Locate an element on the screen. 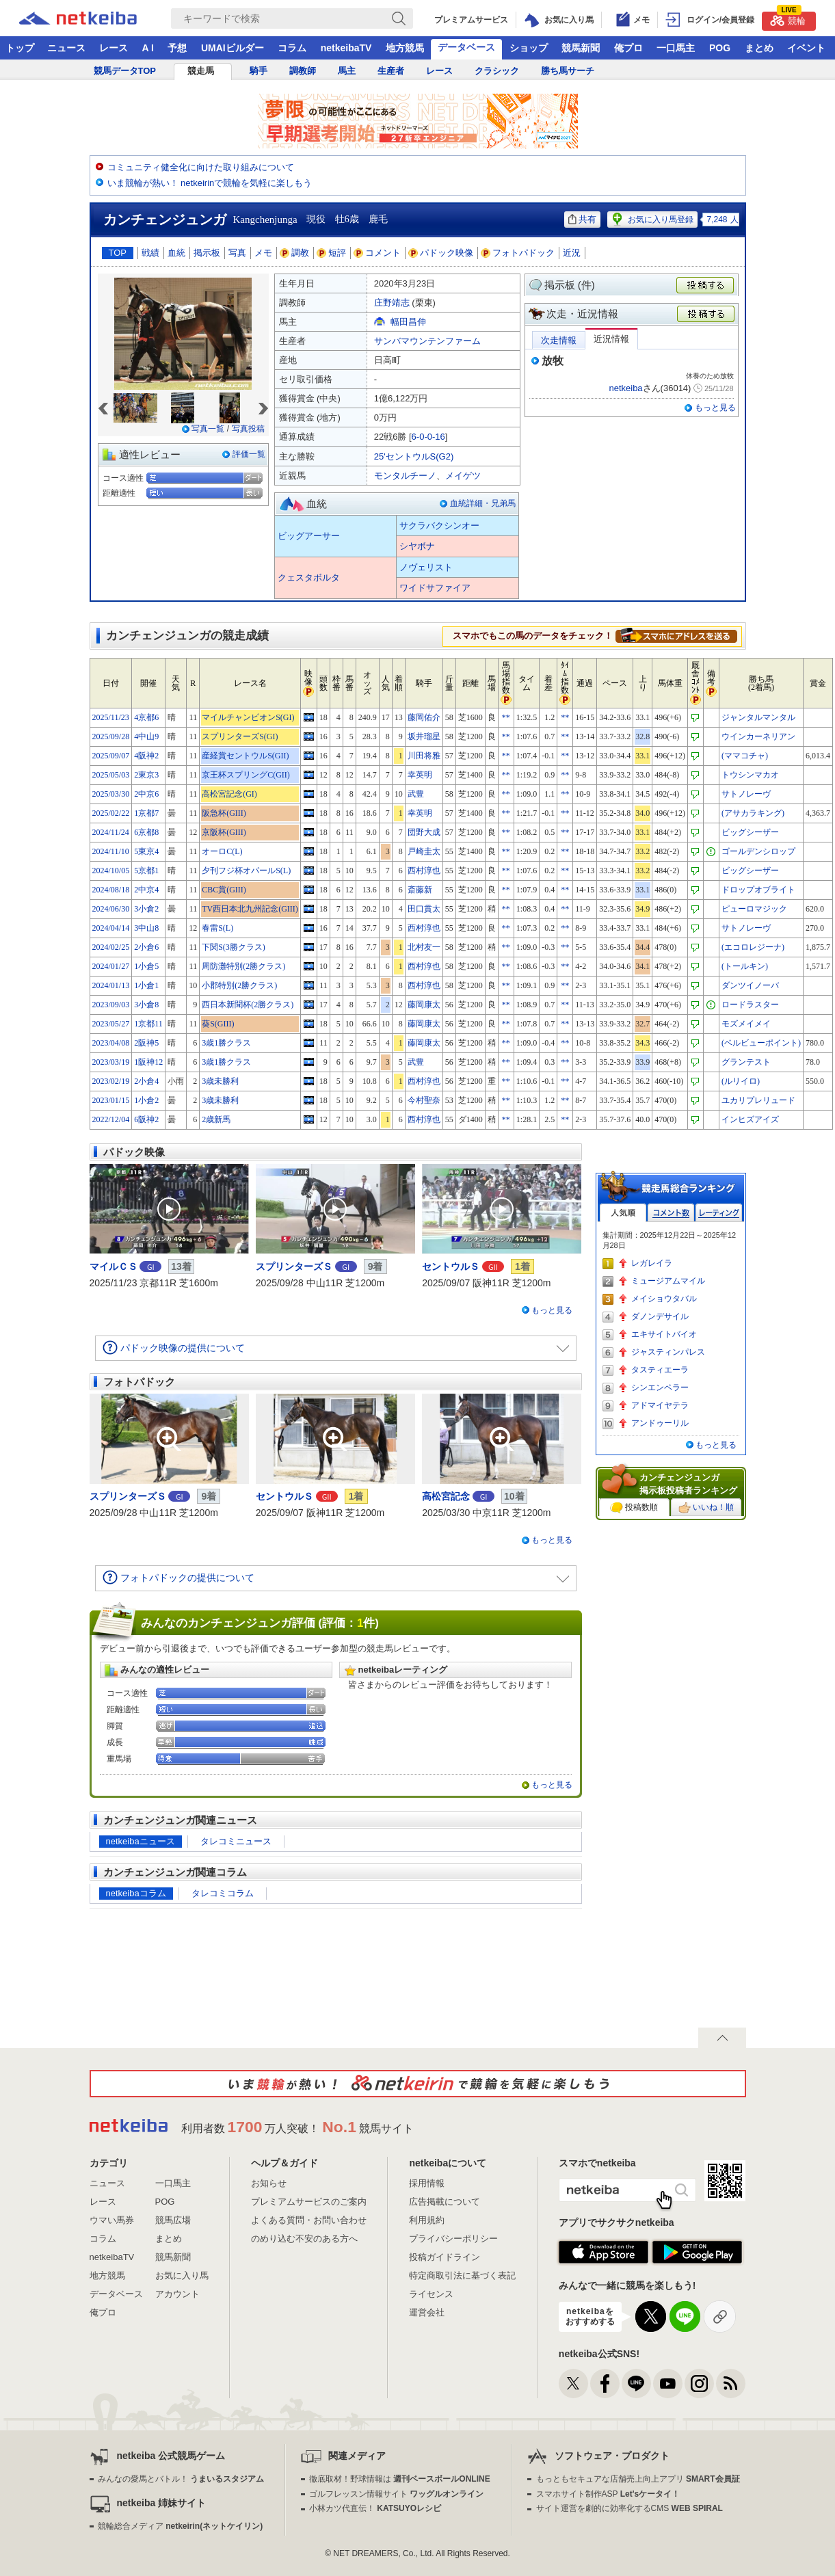  もっと見る is located at coordinates (715, 407).